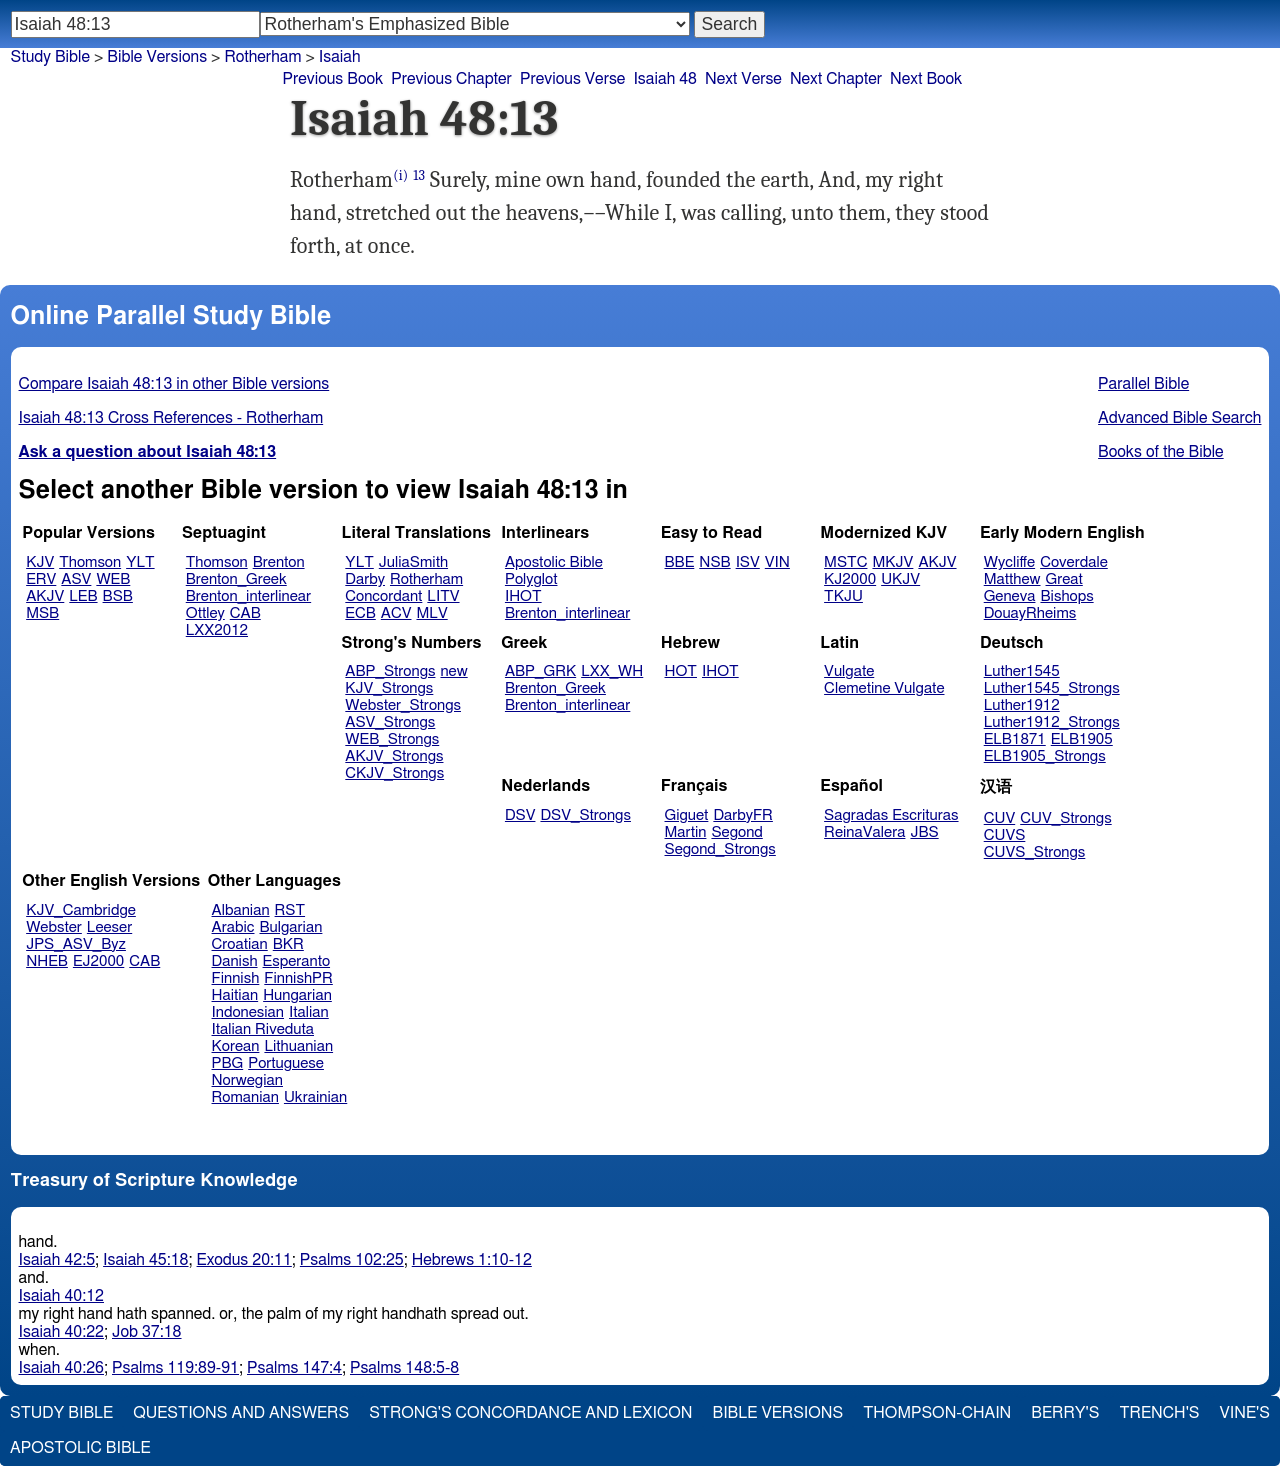 The height and width of the screenshot is (1466, 1280). Describe the element at coordinates (147, 1332) in the screenshot. I see `Job 37:18` at that location.